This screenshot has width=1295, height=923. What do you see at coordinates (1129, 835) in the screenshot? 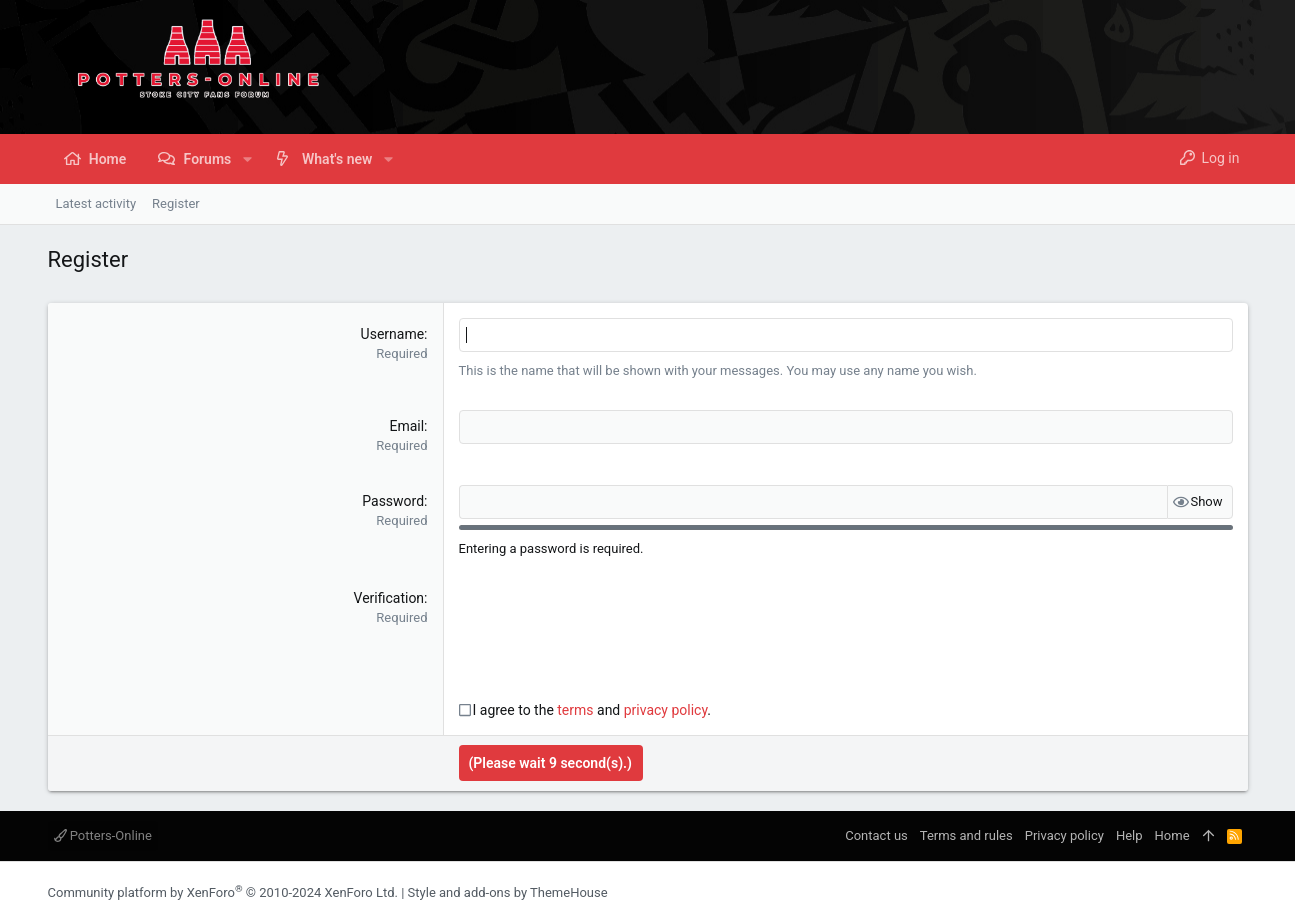
I see `Help` at bounding box center [1129, 835].